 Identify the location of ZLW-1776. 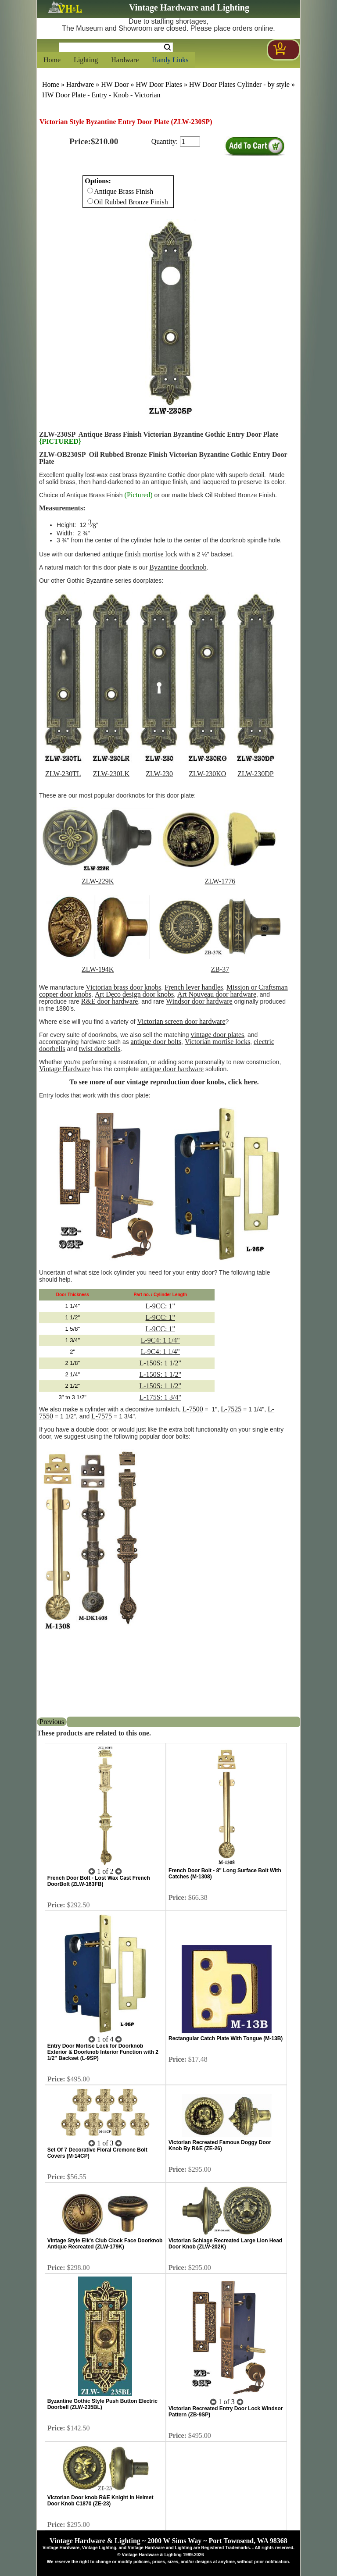
(219, 881).